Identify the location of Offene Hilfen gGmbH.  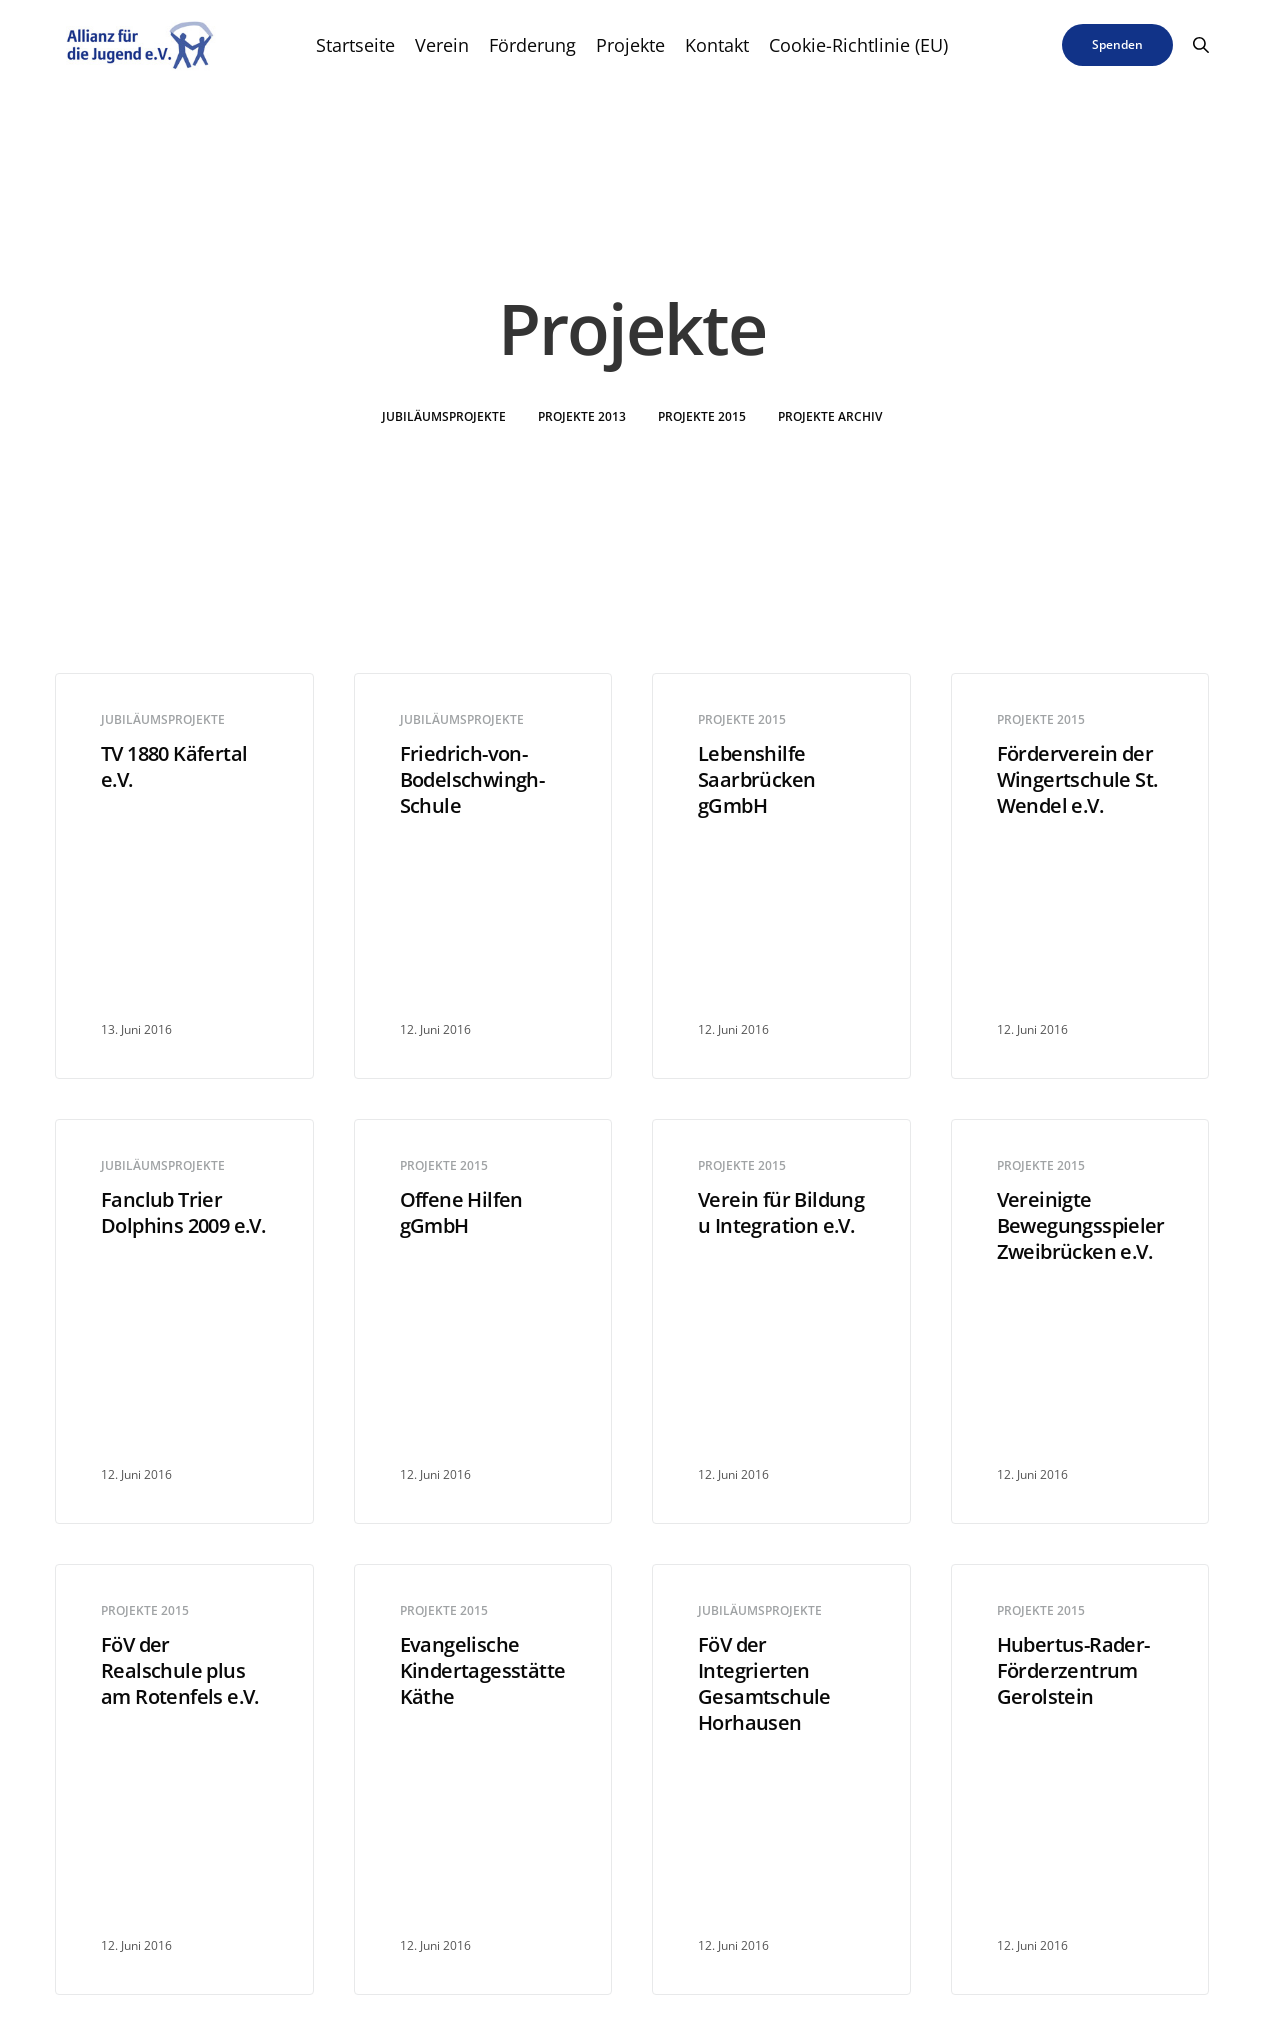
(461, 1213).